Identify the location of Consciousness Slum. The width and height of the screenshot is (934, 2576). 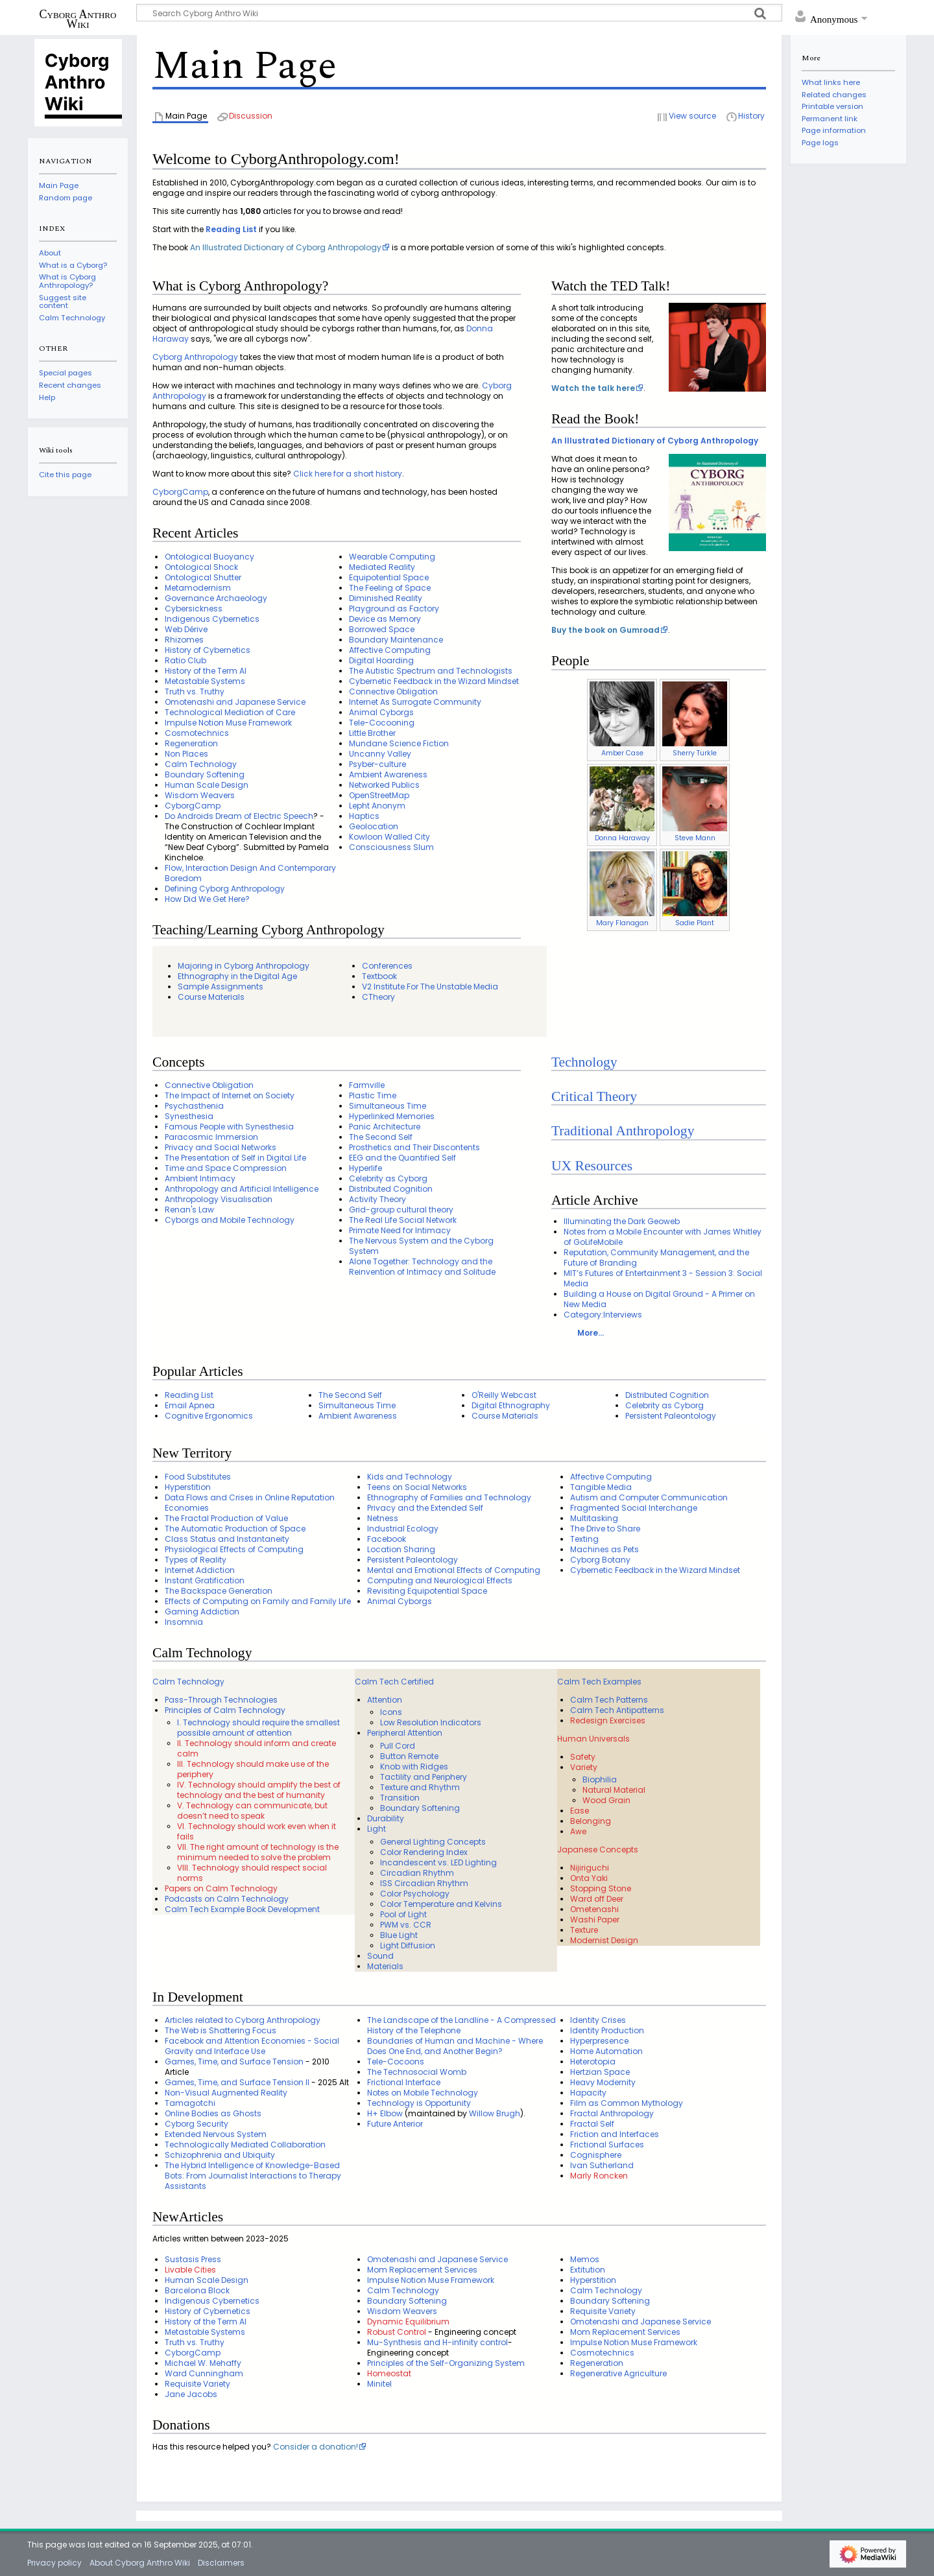
(391, 847).